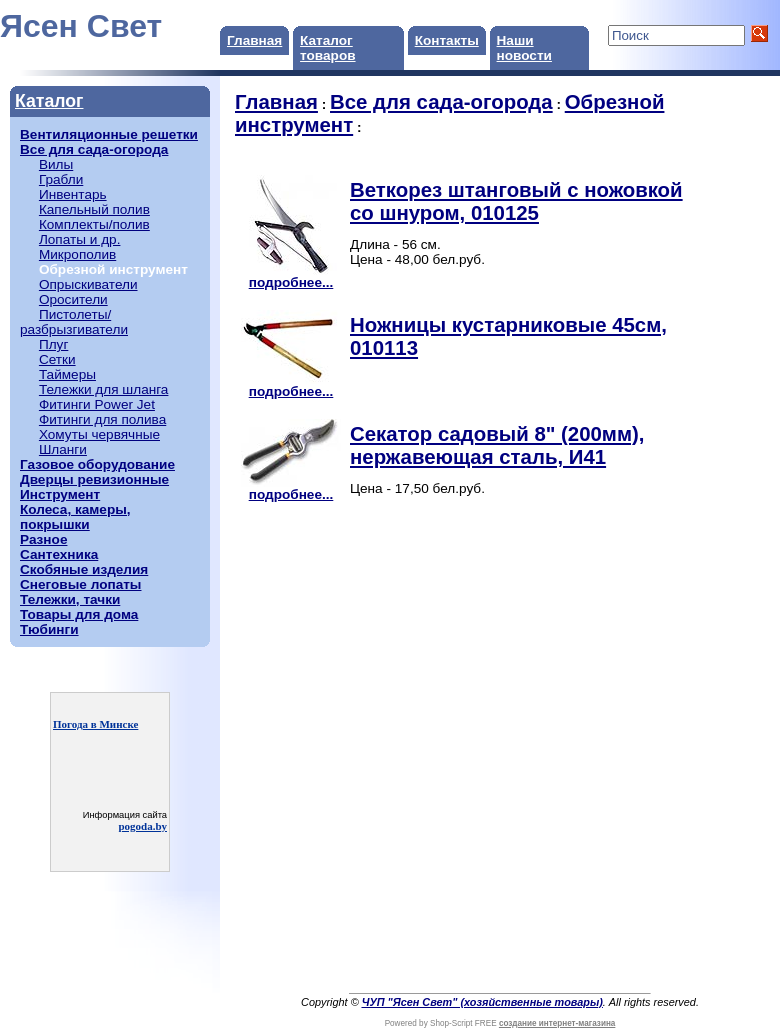  What do you see at coordinates (99, 434) in the screenshot?
I see `Хомуты червячные` at bounding box center [99, 434].